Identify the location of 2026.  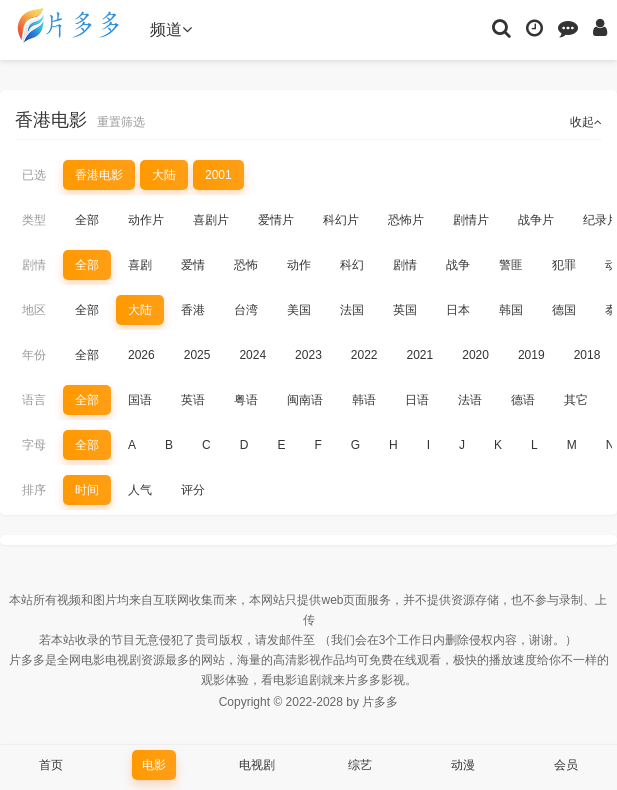
(141, 355).